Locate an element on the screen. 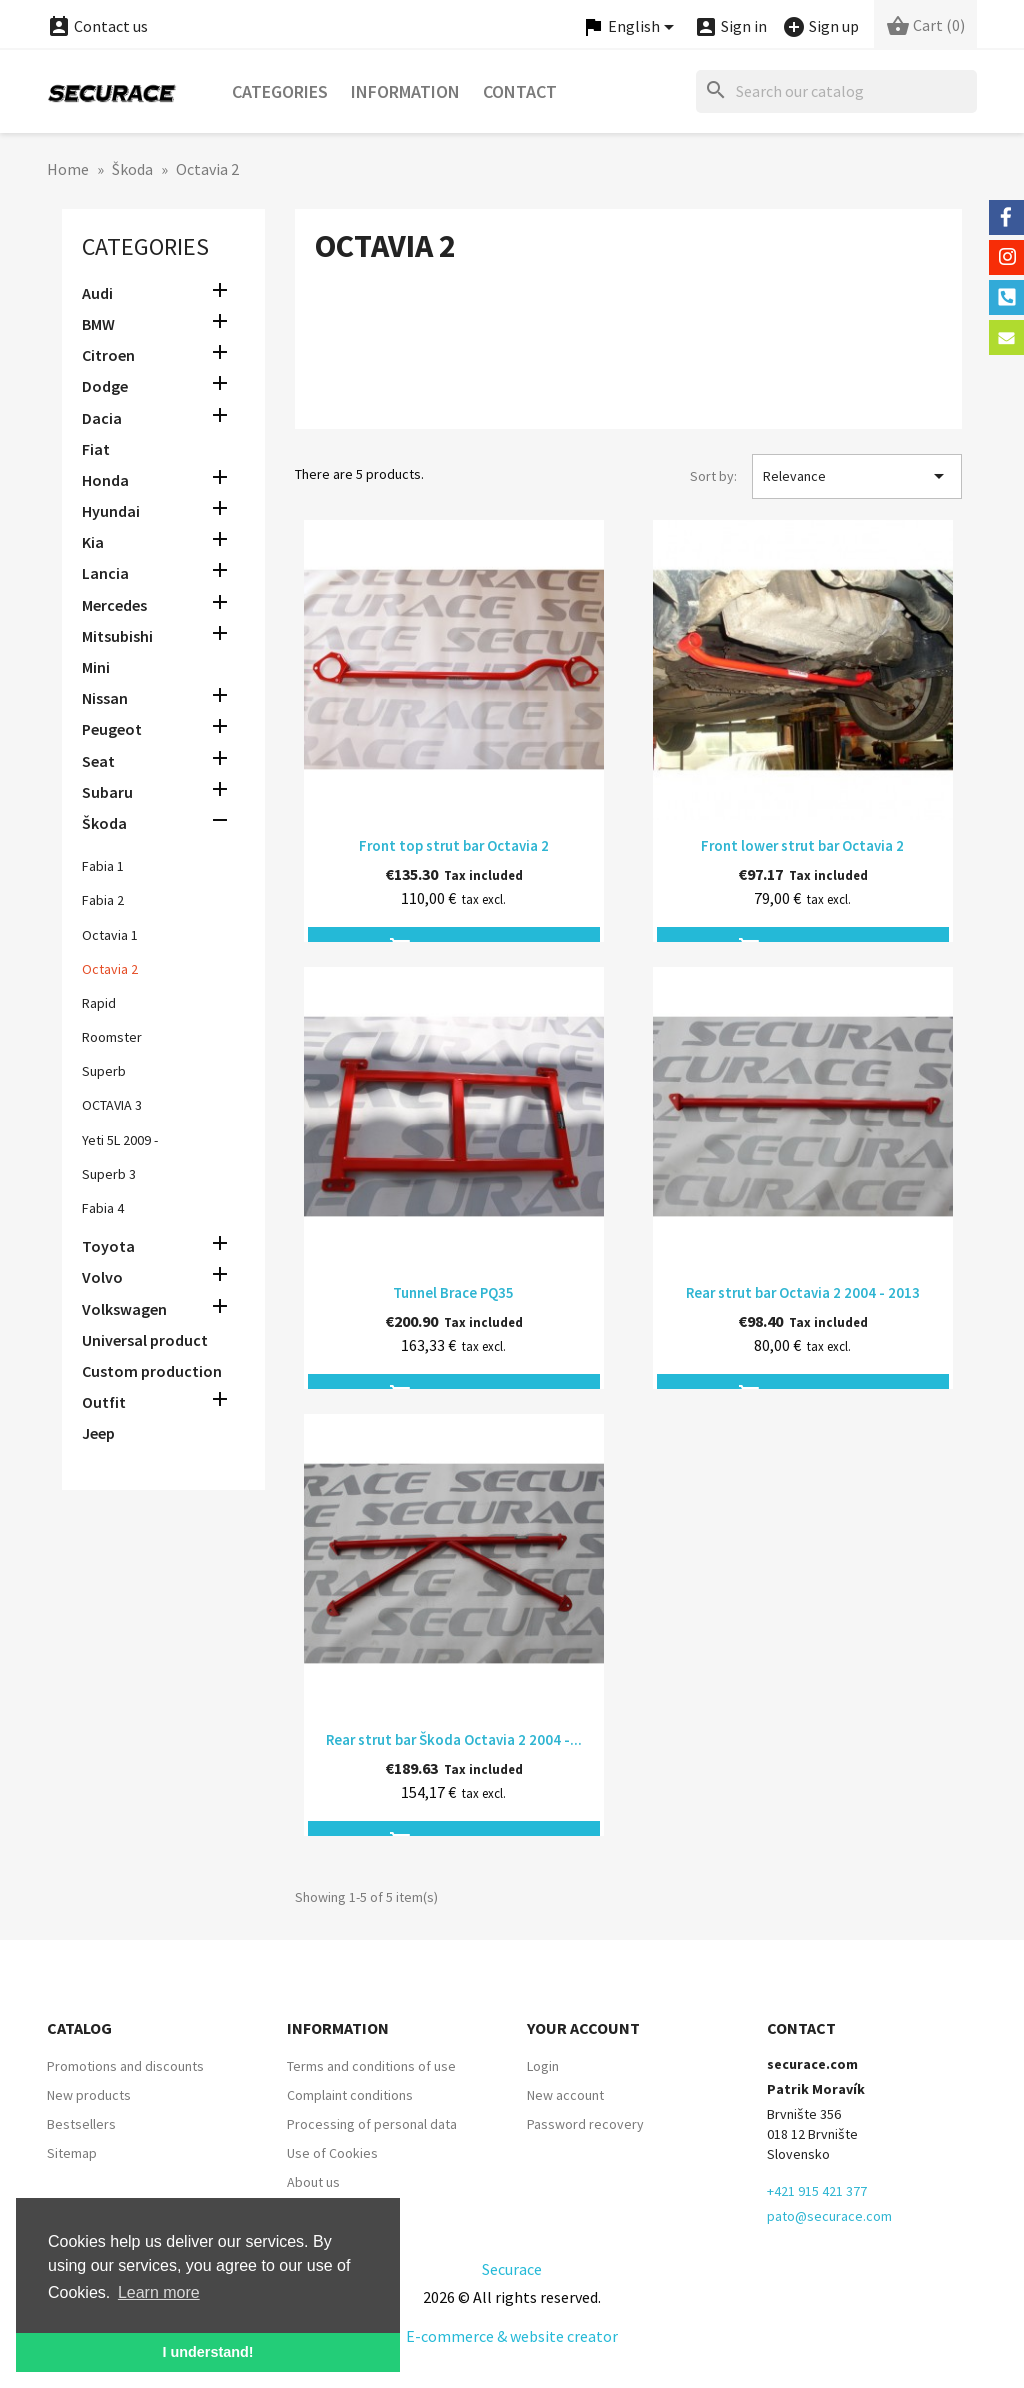 Image resolution: width=1024 pixels, height=2388 pixels. Mercedes is located at coordinates (114, 605).